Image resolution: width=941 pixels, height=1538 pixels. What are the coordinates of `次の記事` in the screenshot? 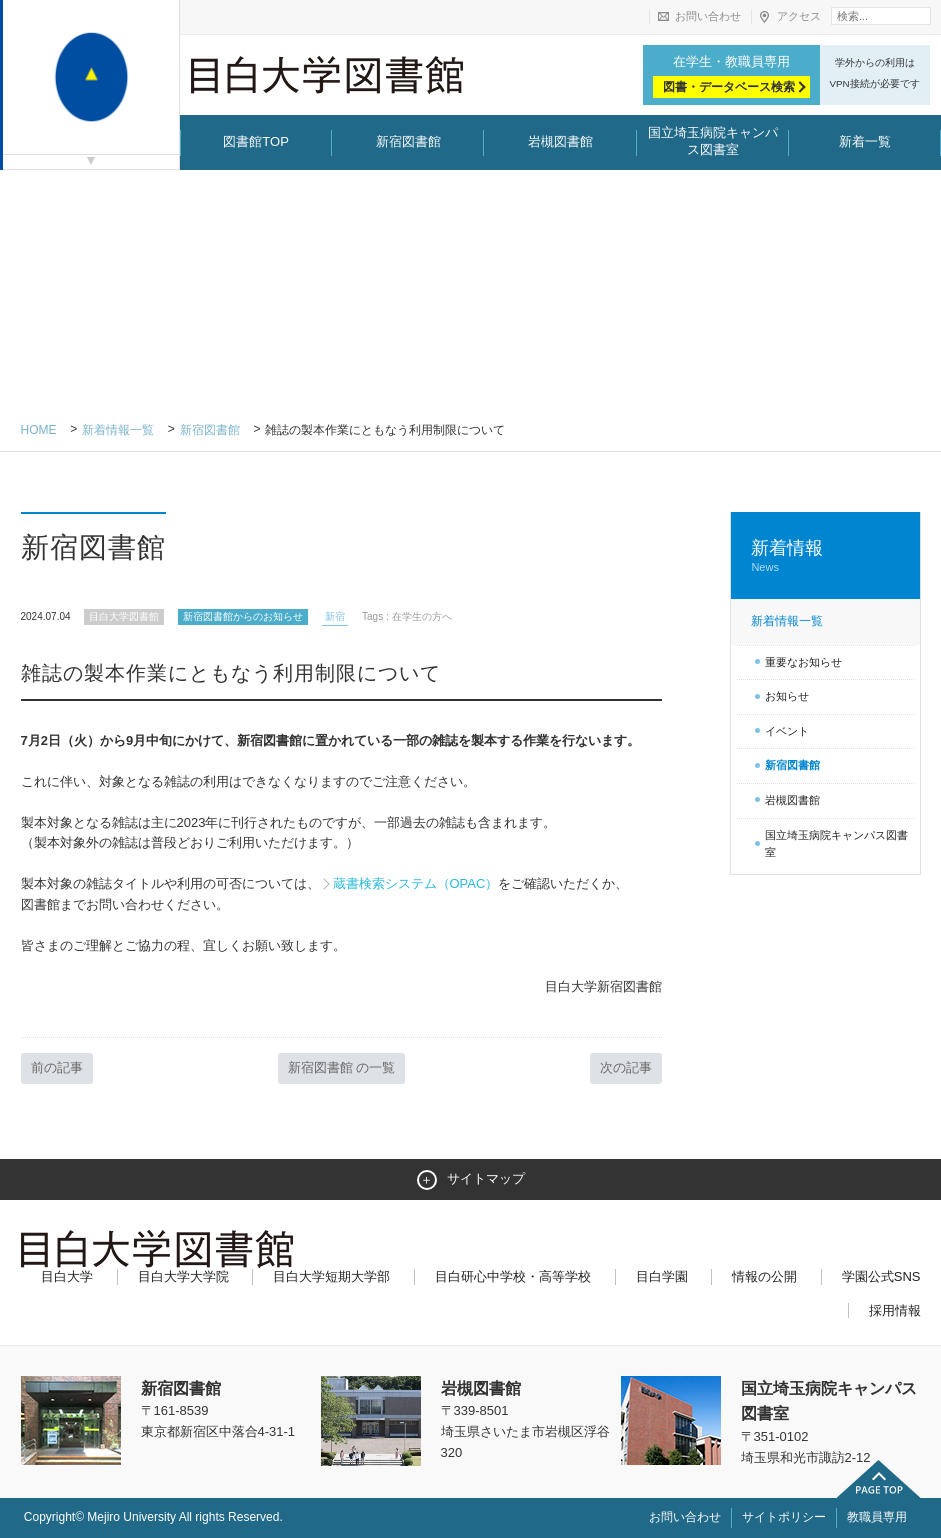 It's located at (626, 1067).